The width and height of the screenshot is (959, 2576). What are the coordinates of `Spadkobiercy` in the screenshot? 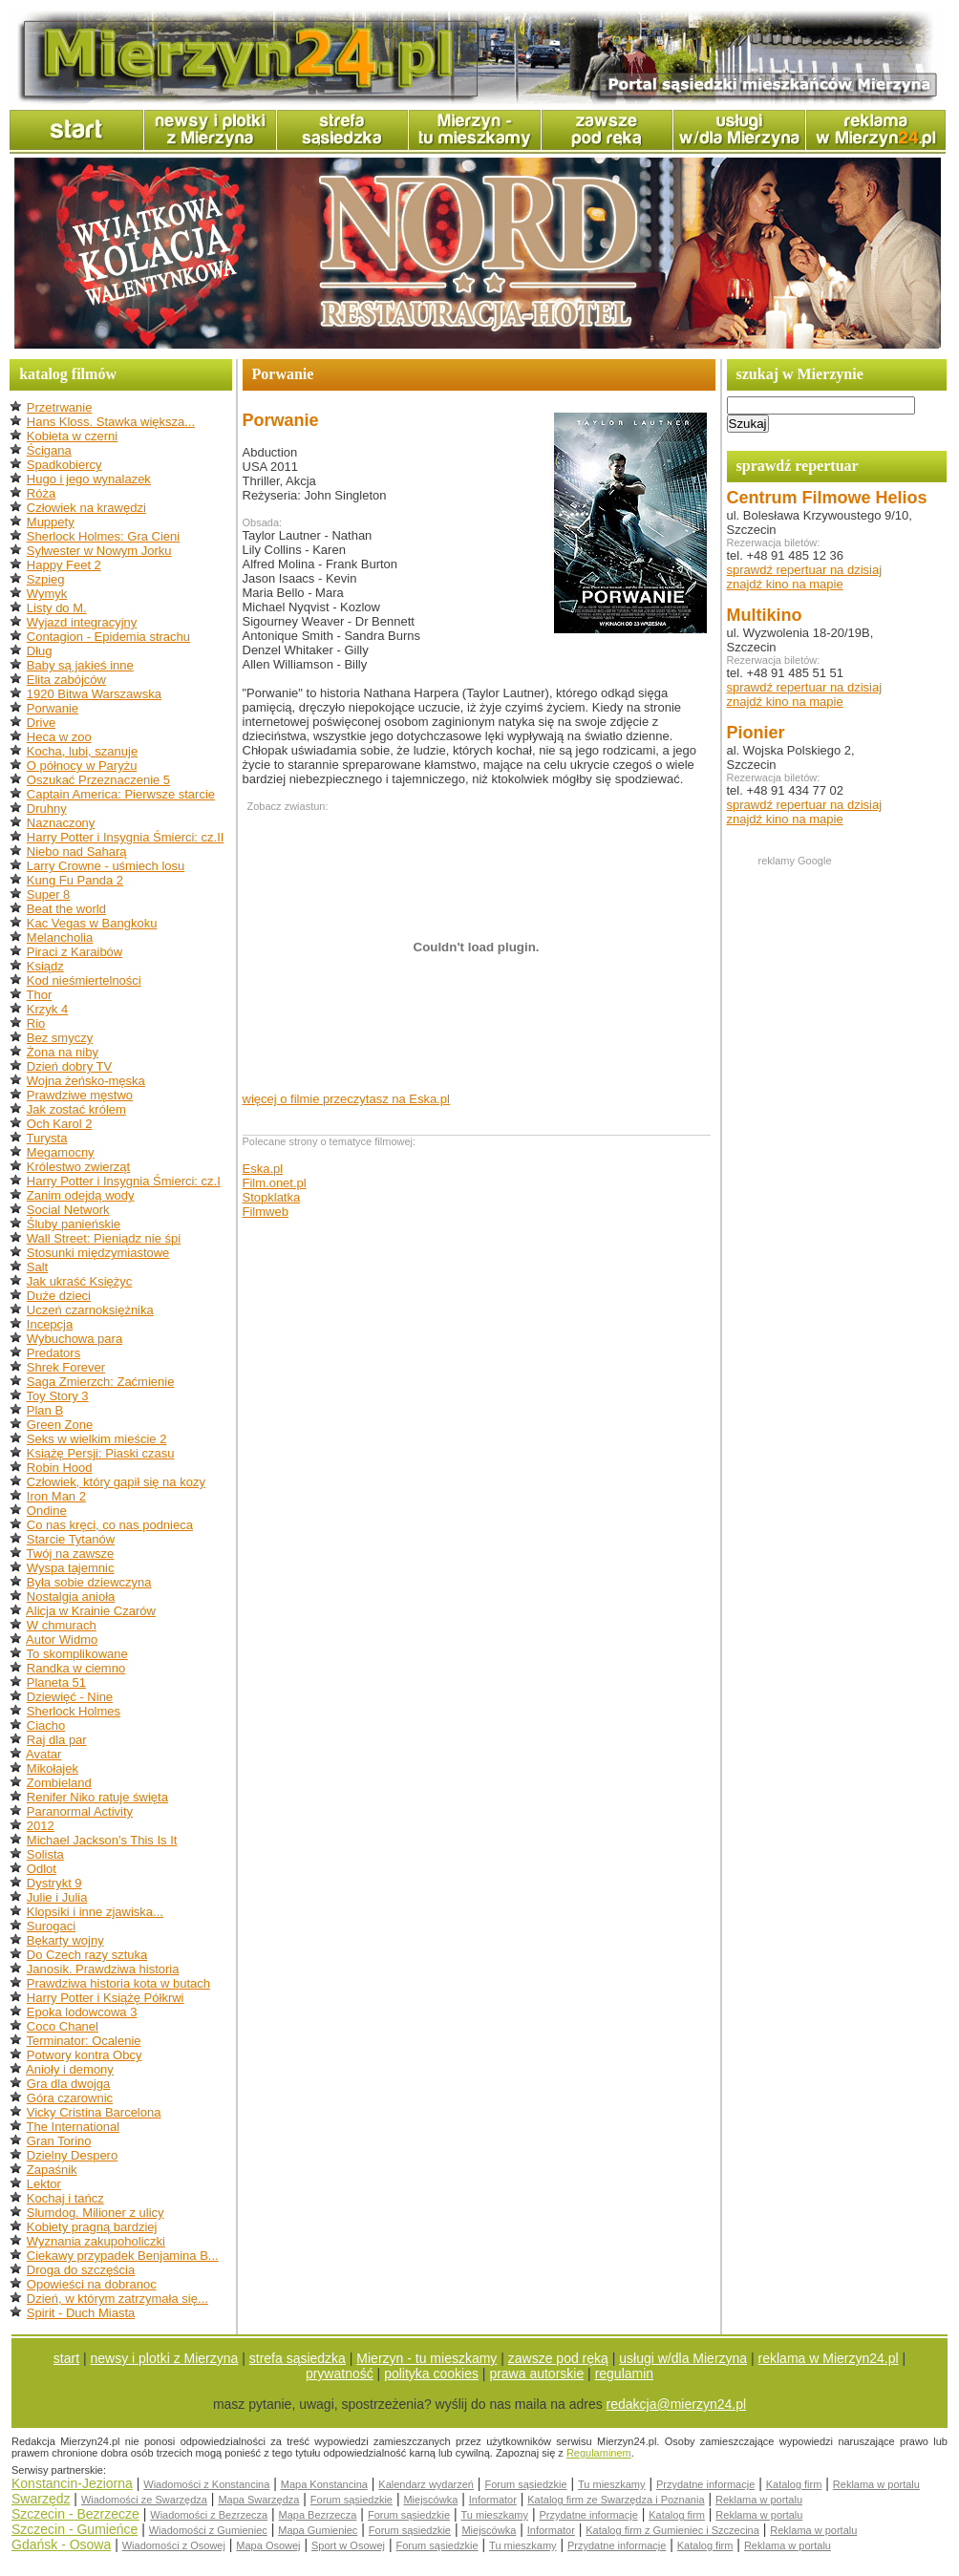 It's located at (64, 465).